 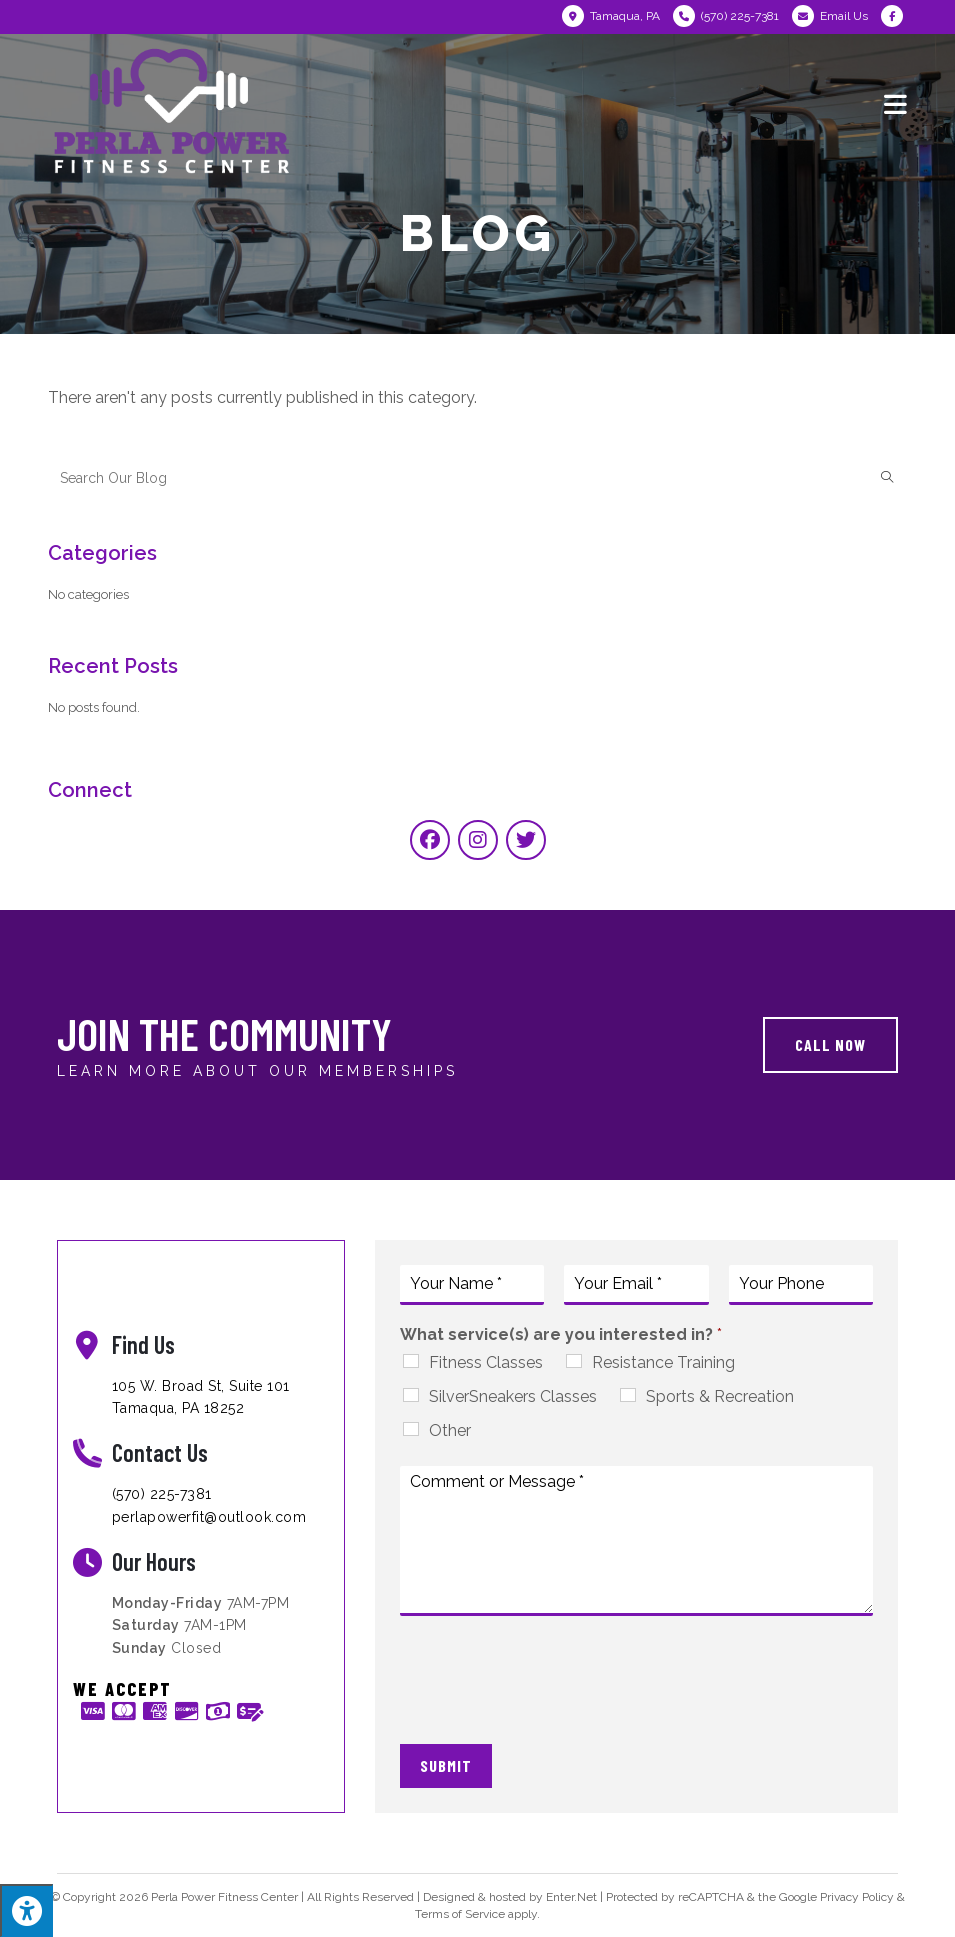 I want to click on [Submit search query], so click(x=887, y=478).